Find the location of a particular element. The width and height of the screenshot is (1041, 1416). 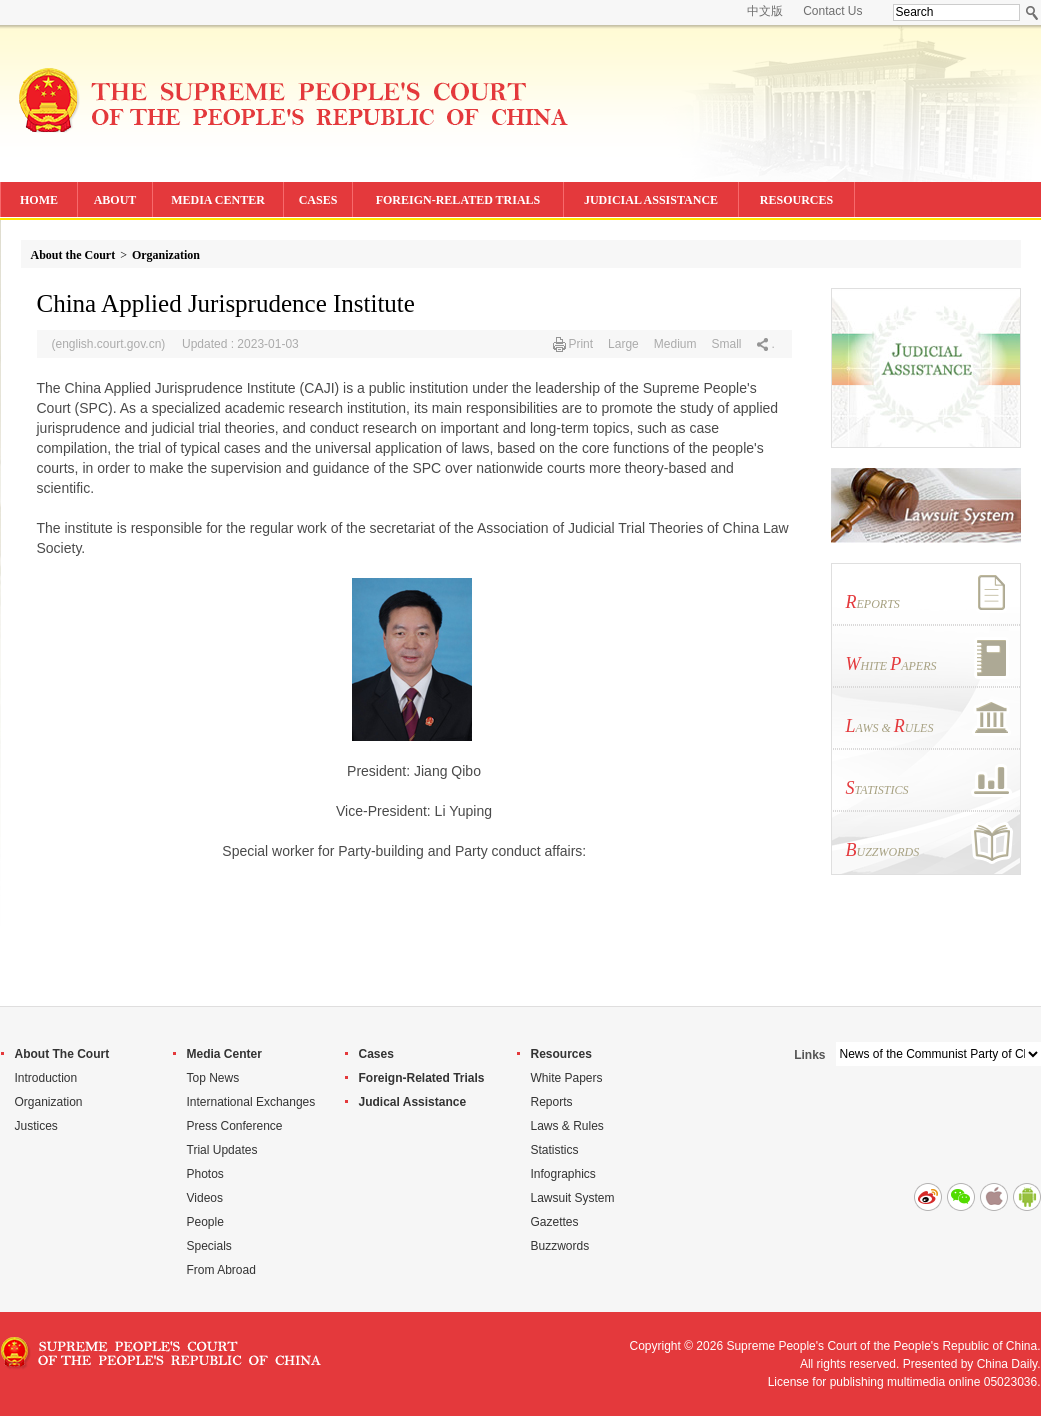

Resources is located at coordinates (561, 1054).